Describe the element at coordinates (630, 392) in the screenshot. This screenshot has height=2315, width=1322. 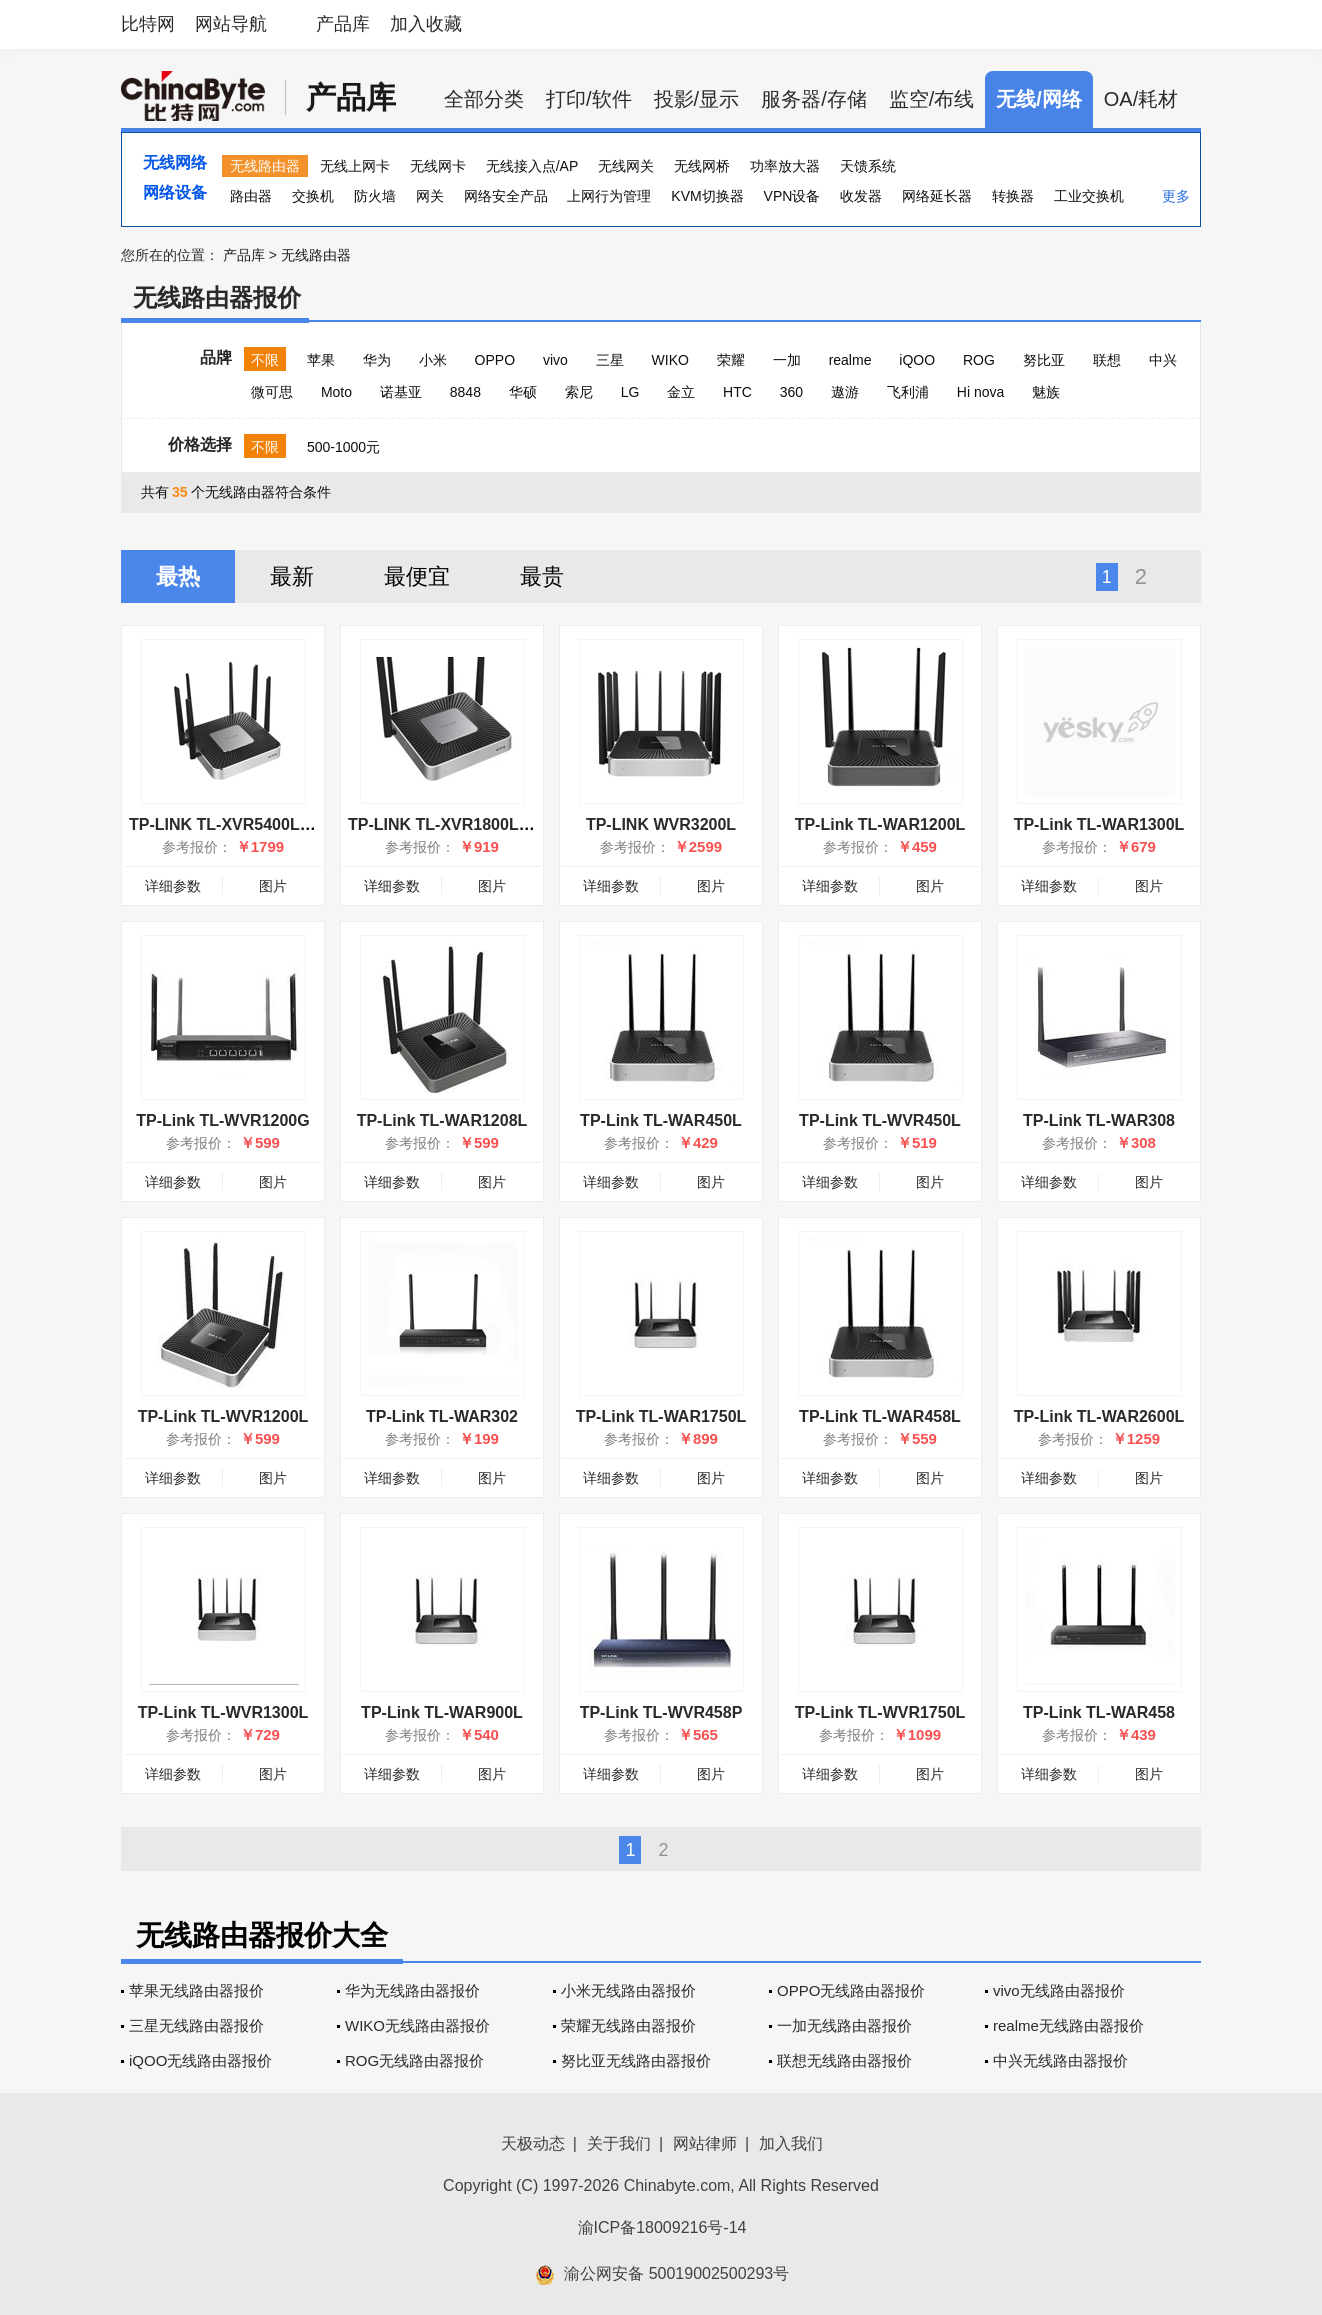
I see `LG` at that location.